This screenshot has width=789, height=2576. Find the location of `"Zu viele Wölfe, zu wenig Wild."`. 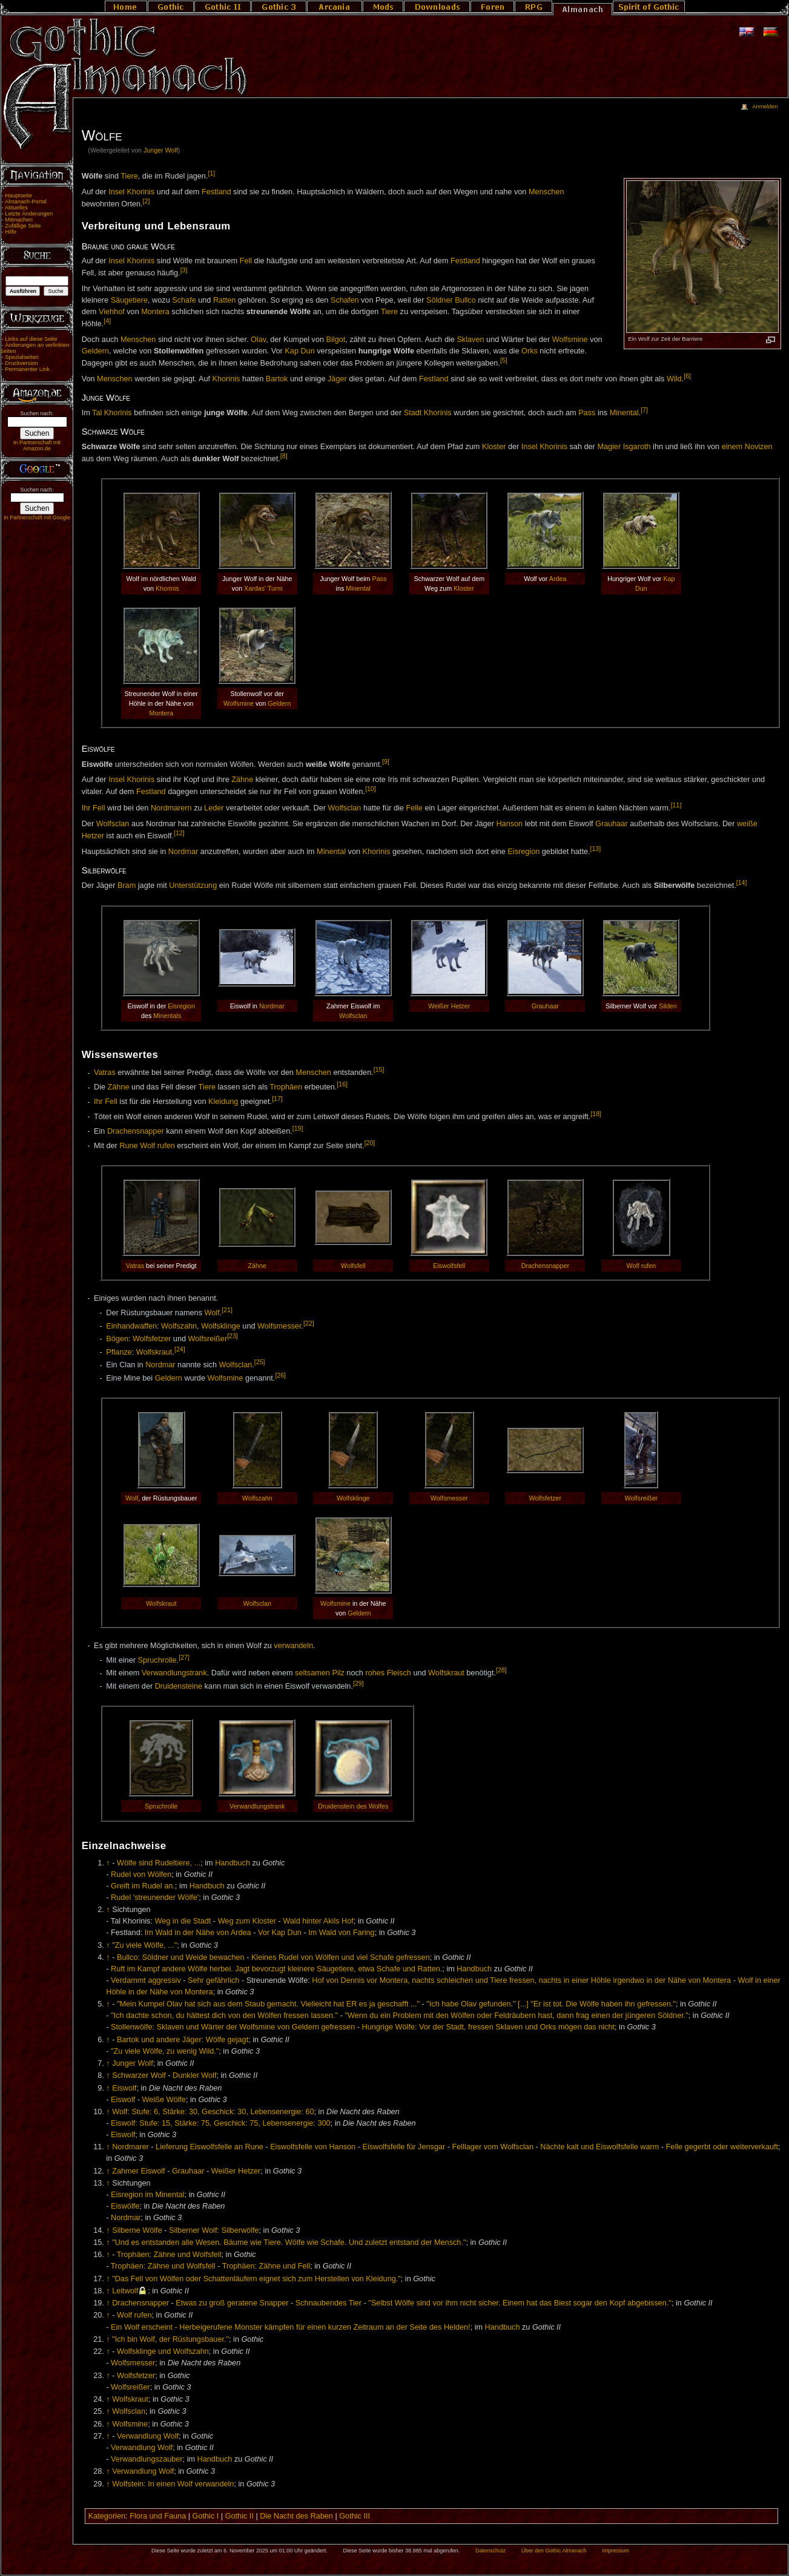

"Zu viele Wölfe, zu wenig Wild." is located at coordinates (165, 2051).